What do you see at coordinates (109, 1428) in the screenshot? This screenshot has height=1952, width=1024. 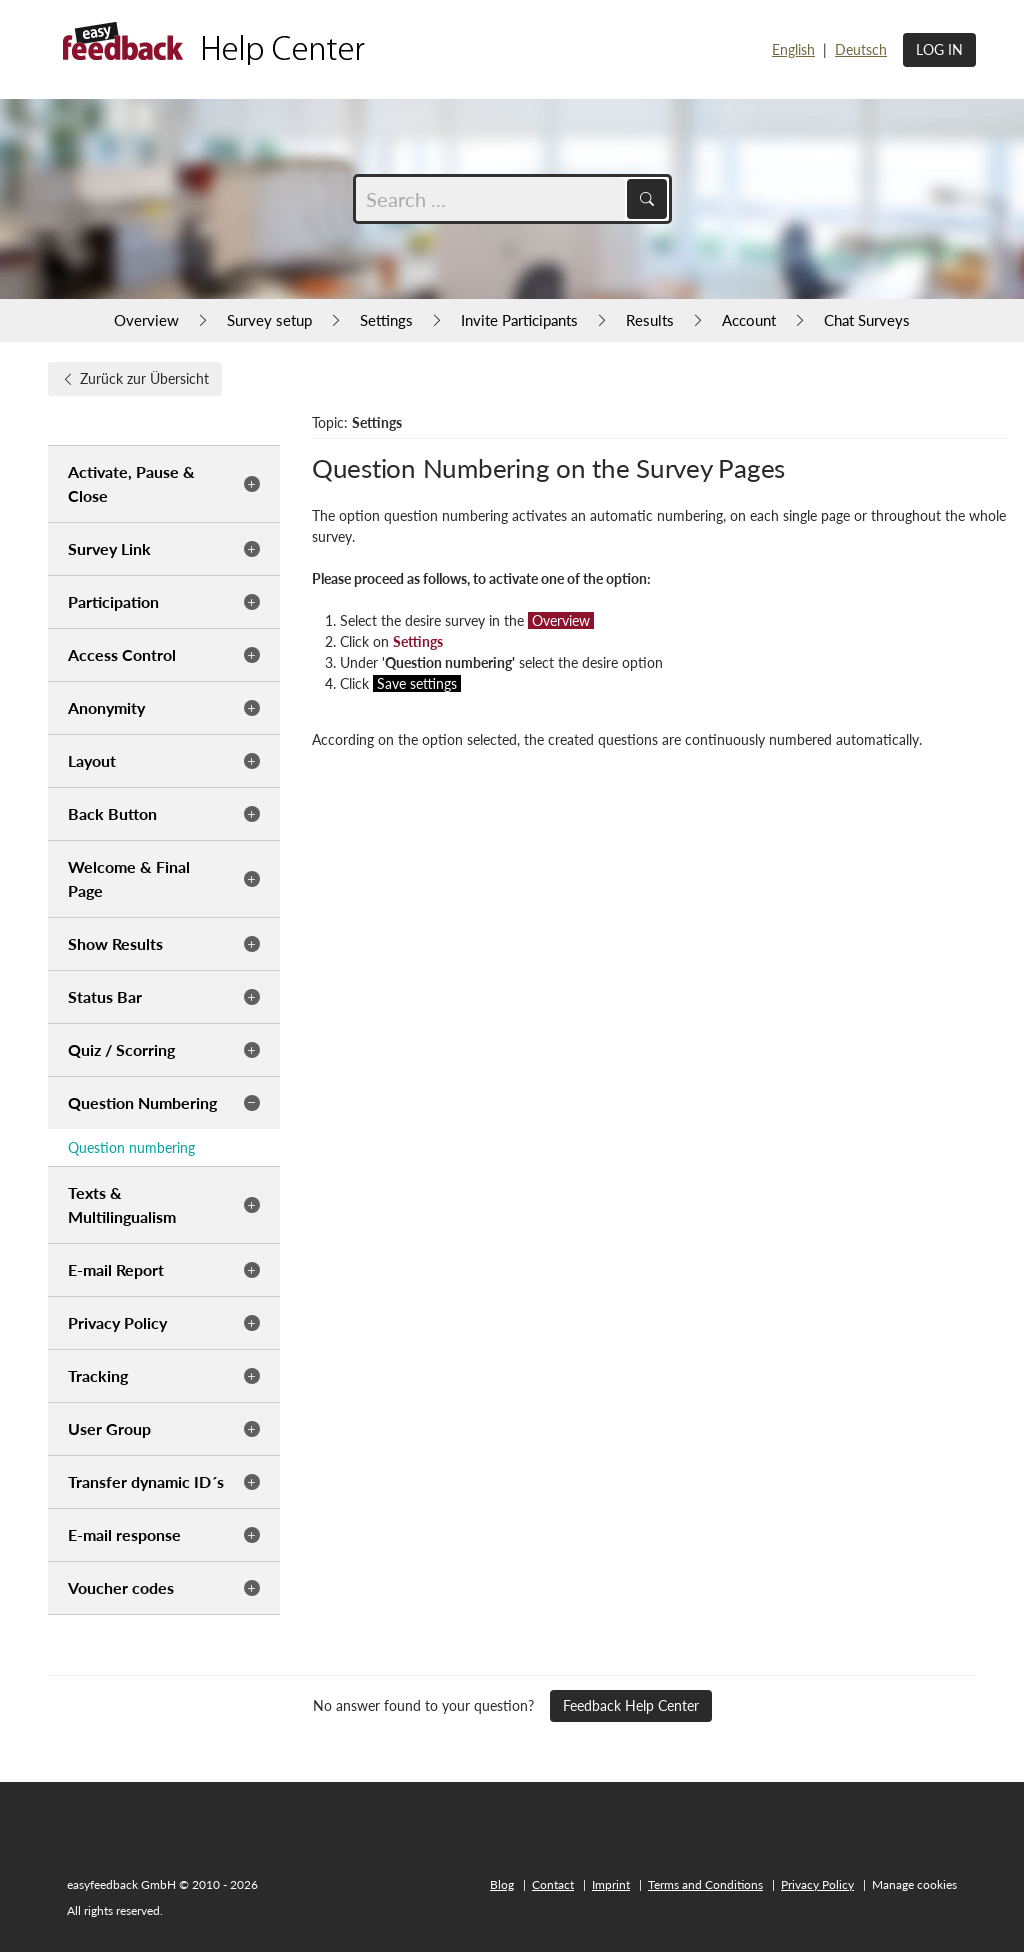 I see `User Group` at bounding box center [109, 1428].